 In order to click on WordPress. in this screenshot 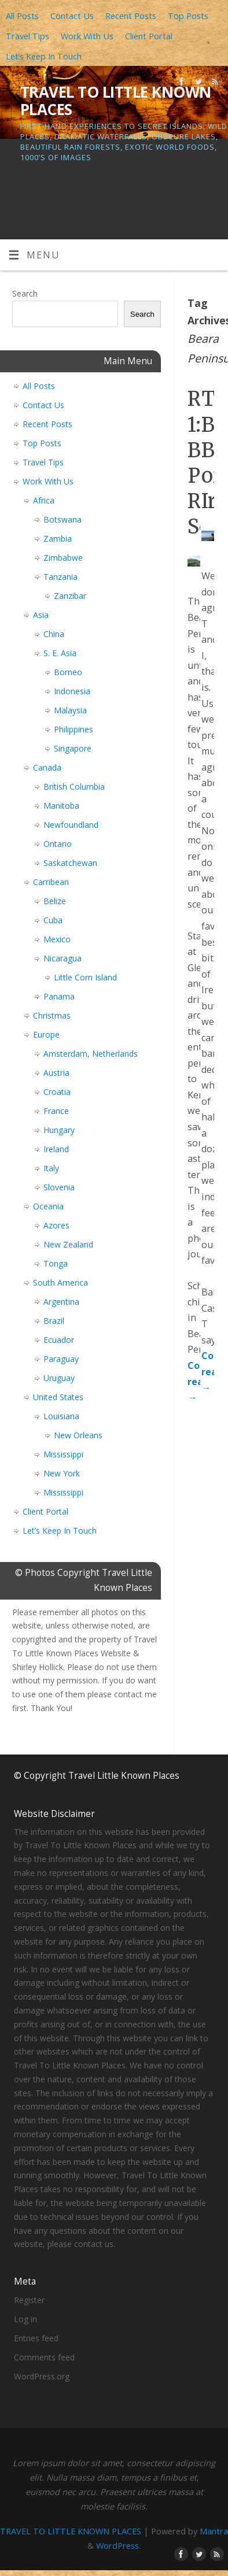, I will do `click(118, 2545)`.